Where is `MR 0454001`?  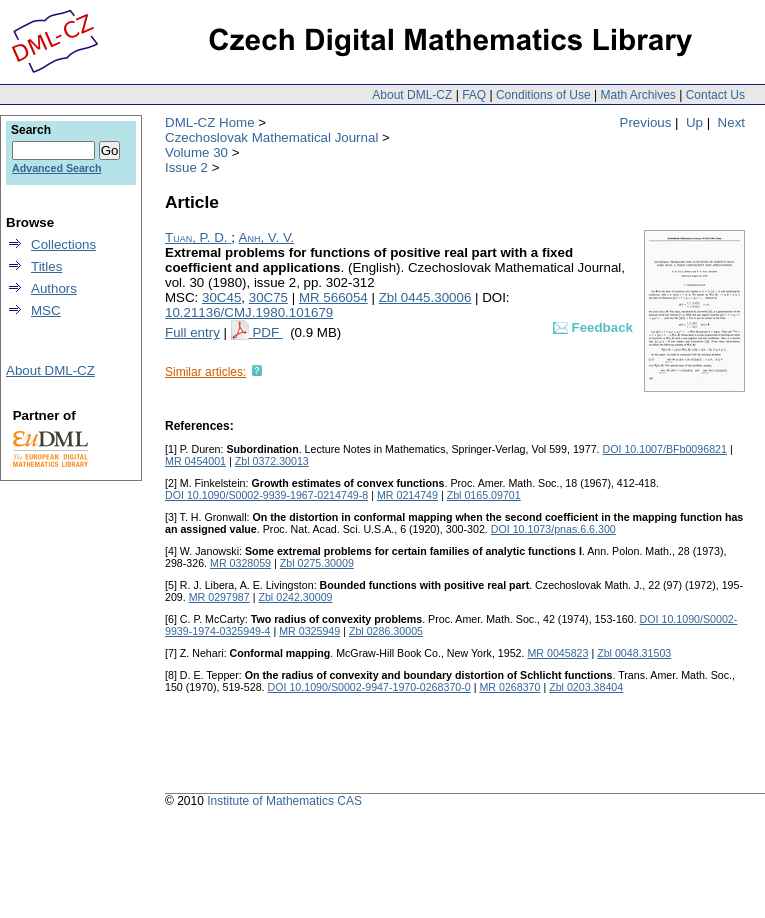
MR 0454001 is located at coordinates (195, 461).